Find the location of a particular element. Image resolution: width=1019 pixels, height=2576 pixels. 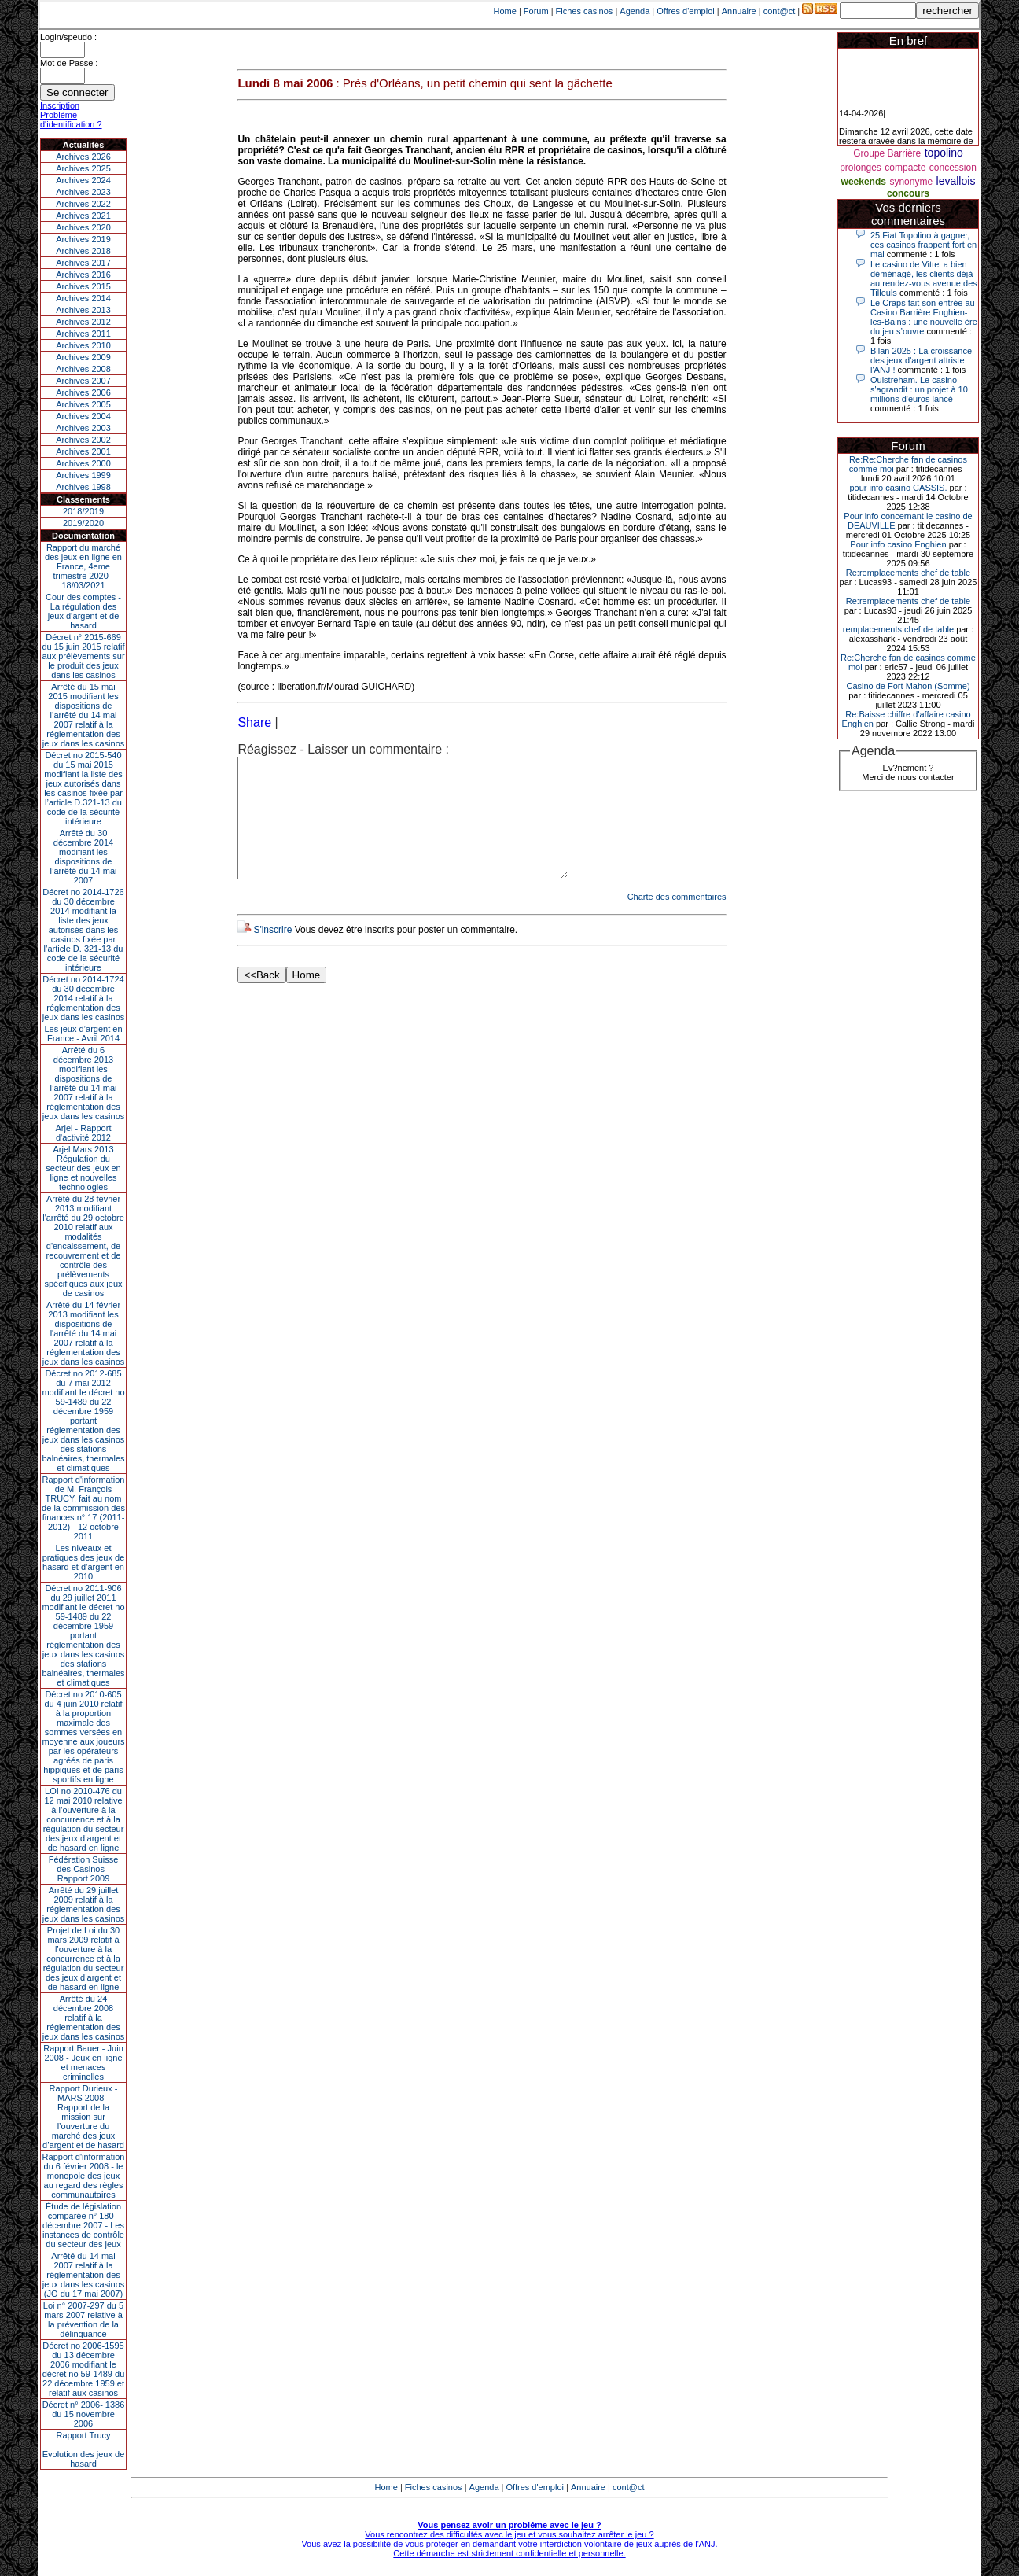

Ouistreham. Le casino s'agrandit : un projet à 10 millions d'euros lancé is located at coordinates (919, 389).